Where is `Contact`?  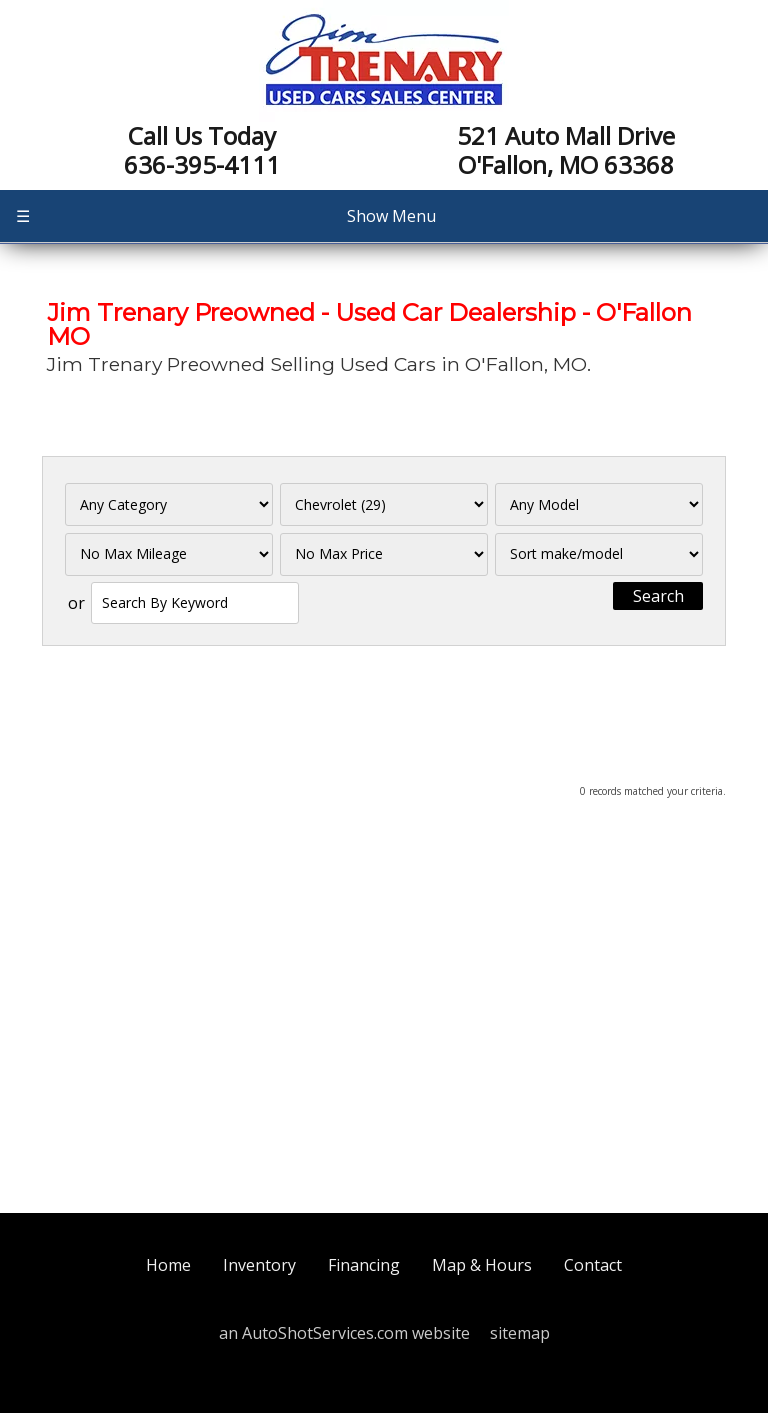
Contact is located at coordinates (593, 1265).